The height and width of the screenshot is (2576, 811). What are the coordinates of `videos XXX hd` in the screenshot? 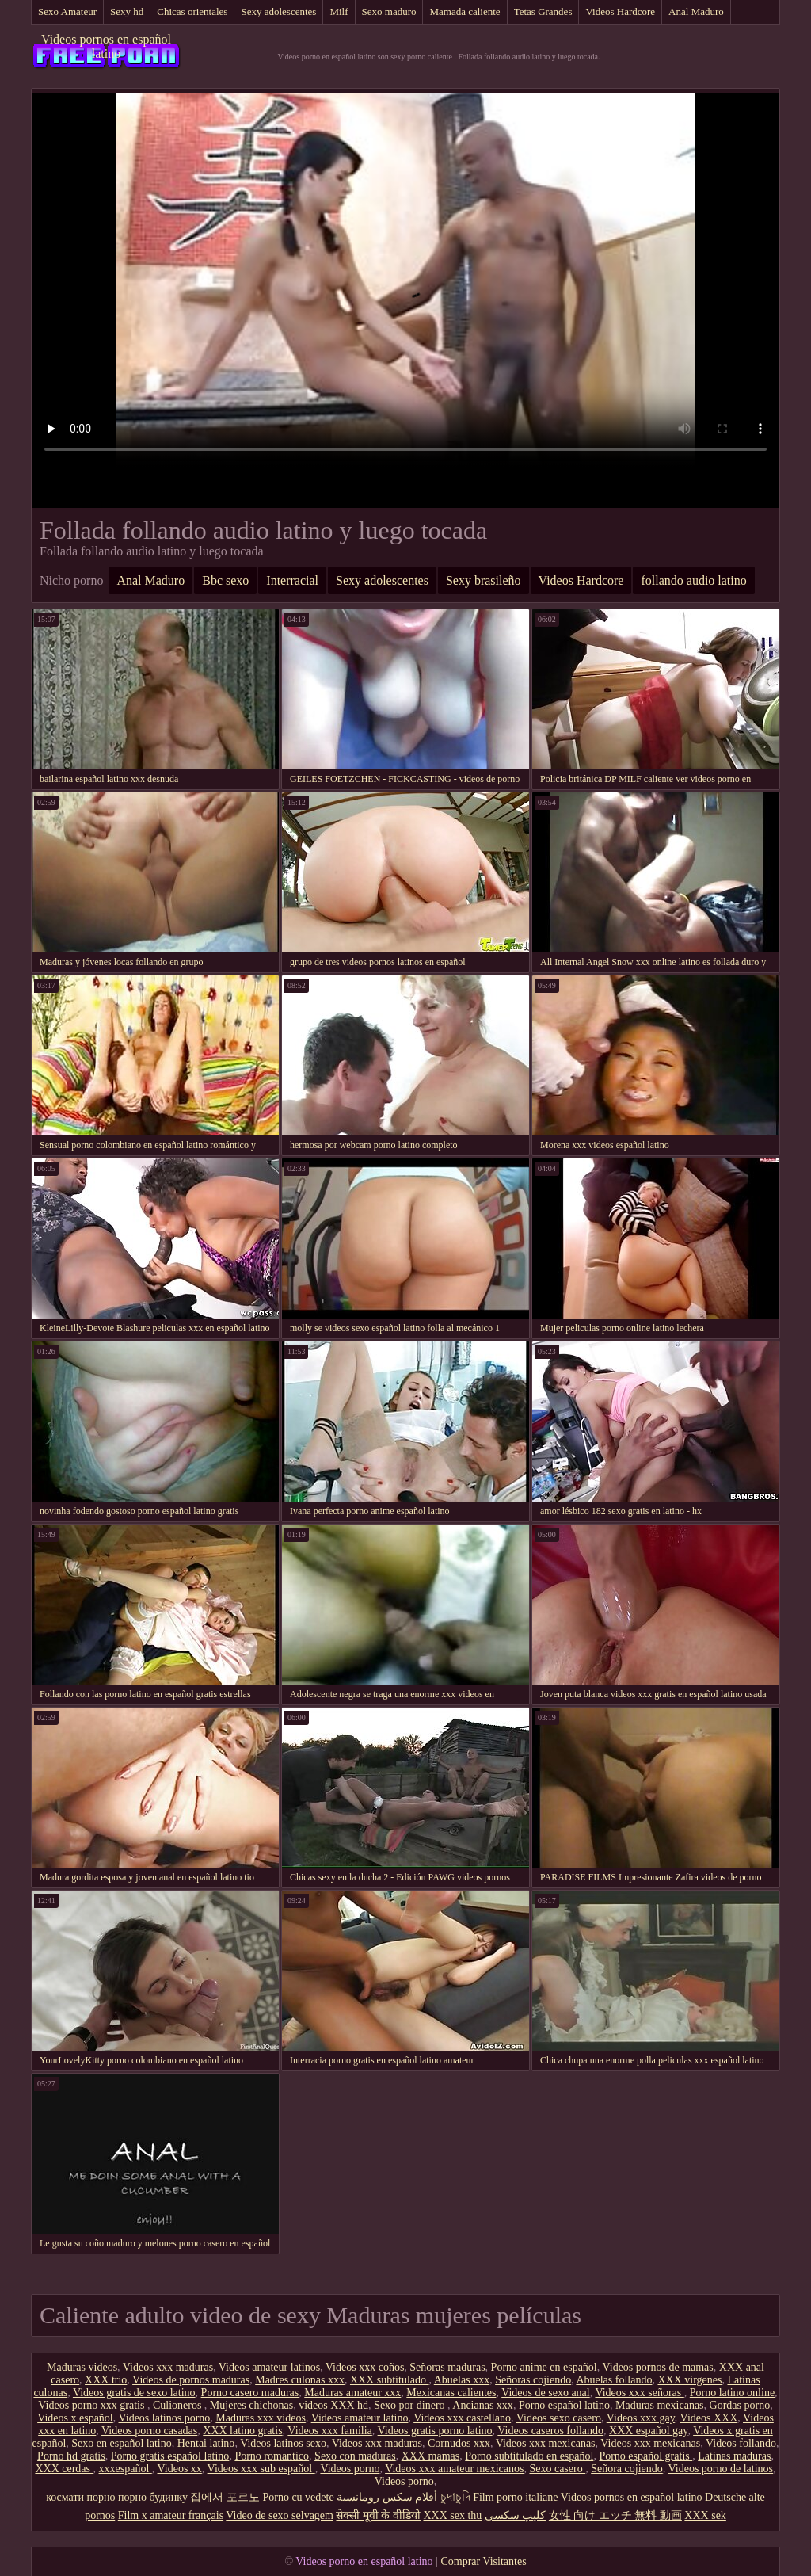 It's located at (333, 2405).